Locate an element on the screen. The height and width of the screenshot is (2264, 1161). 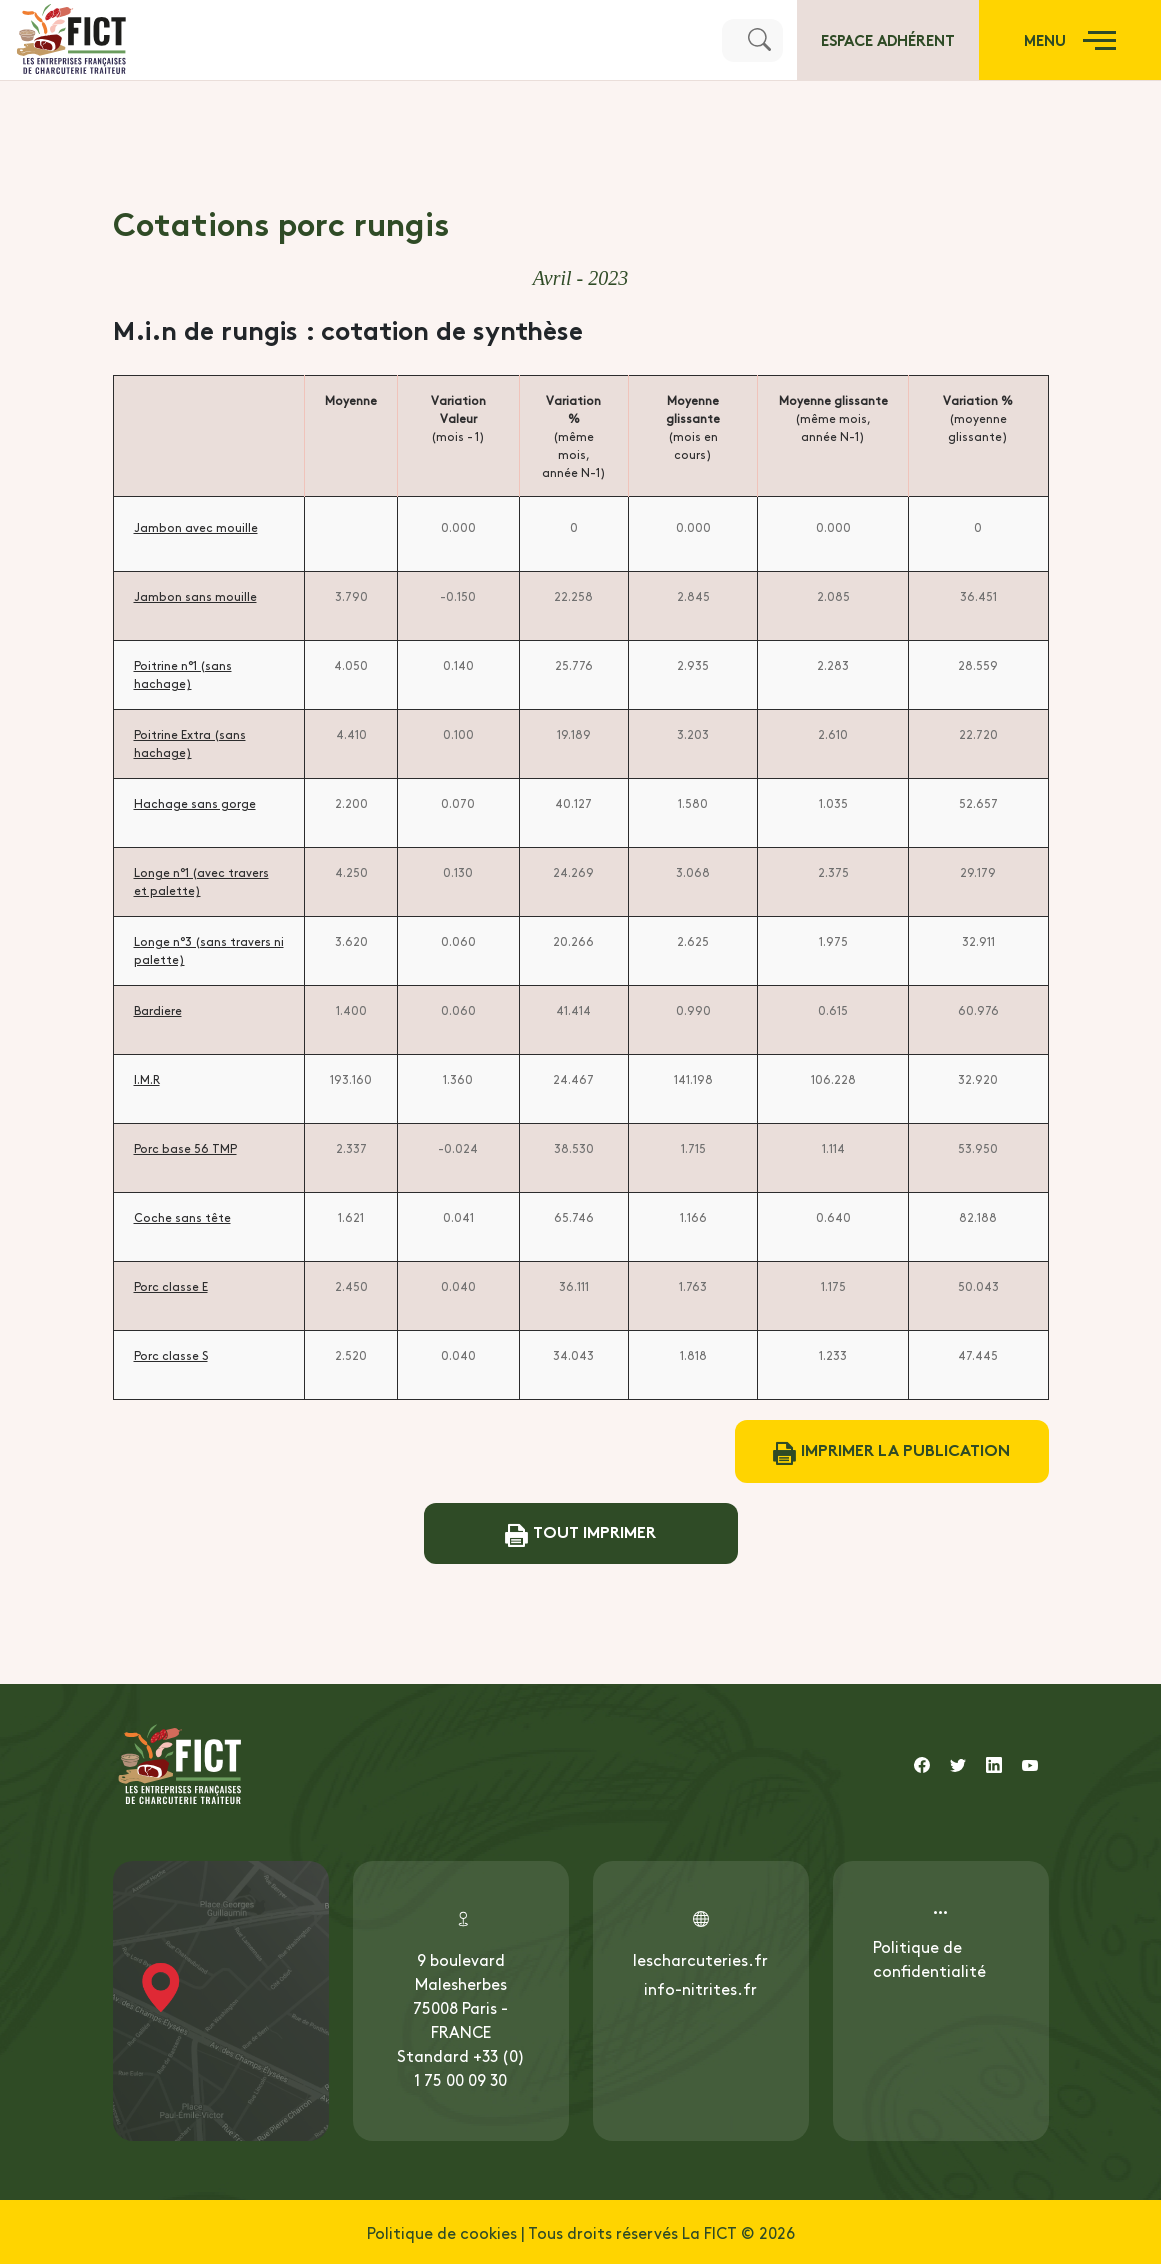
Politique de cookies is located at coordinates (442, 2232).